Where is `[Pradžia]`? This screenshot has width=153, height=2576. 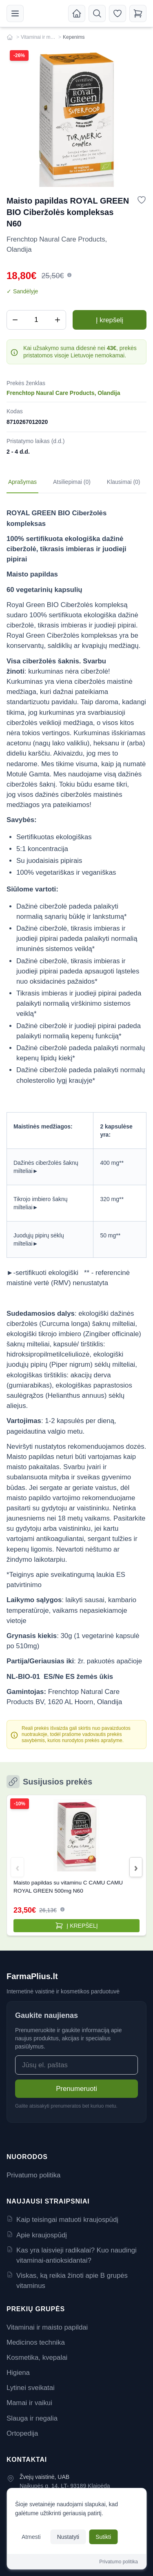
[Pradžia] is located at coordinates (76, 13).